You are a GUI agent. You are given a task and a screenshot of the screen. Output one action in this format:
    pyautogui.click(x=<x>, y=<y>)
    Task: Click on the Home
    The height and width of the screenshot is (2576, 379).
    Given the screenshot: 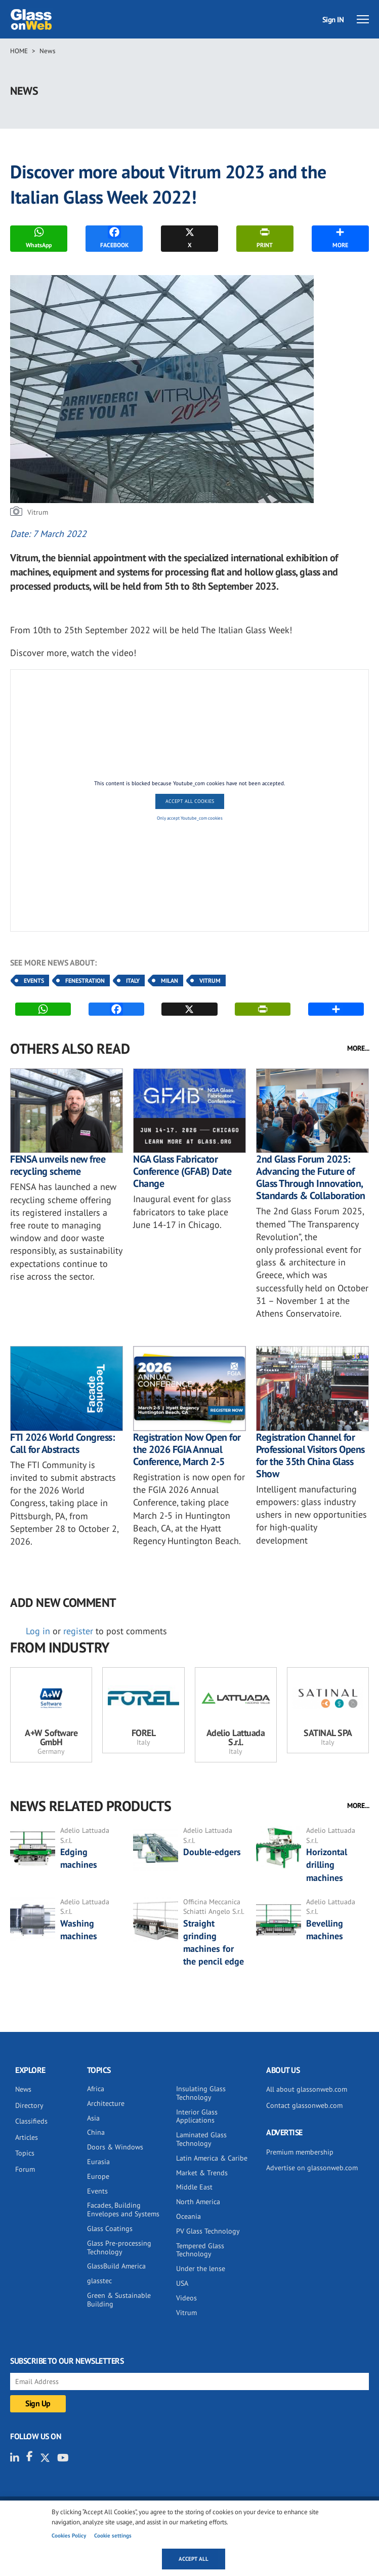 What is the action you would take?
    pyautogui.click(x=19, y=51)
    